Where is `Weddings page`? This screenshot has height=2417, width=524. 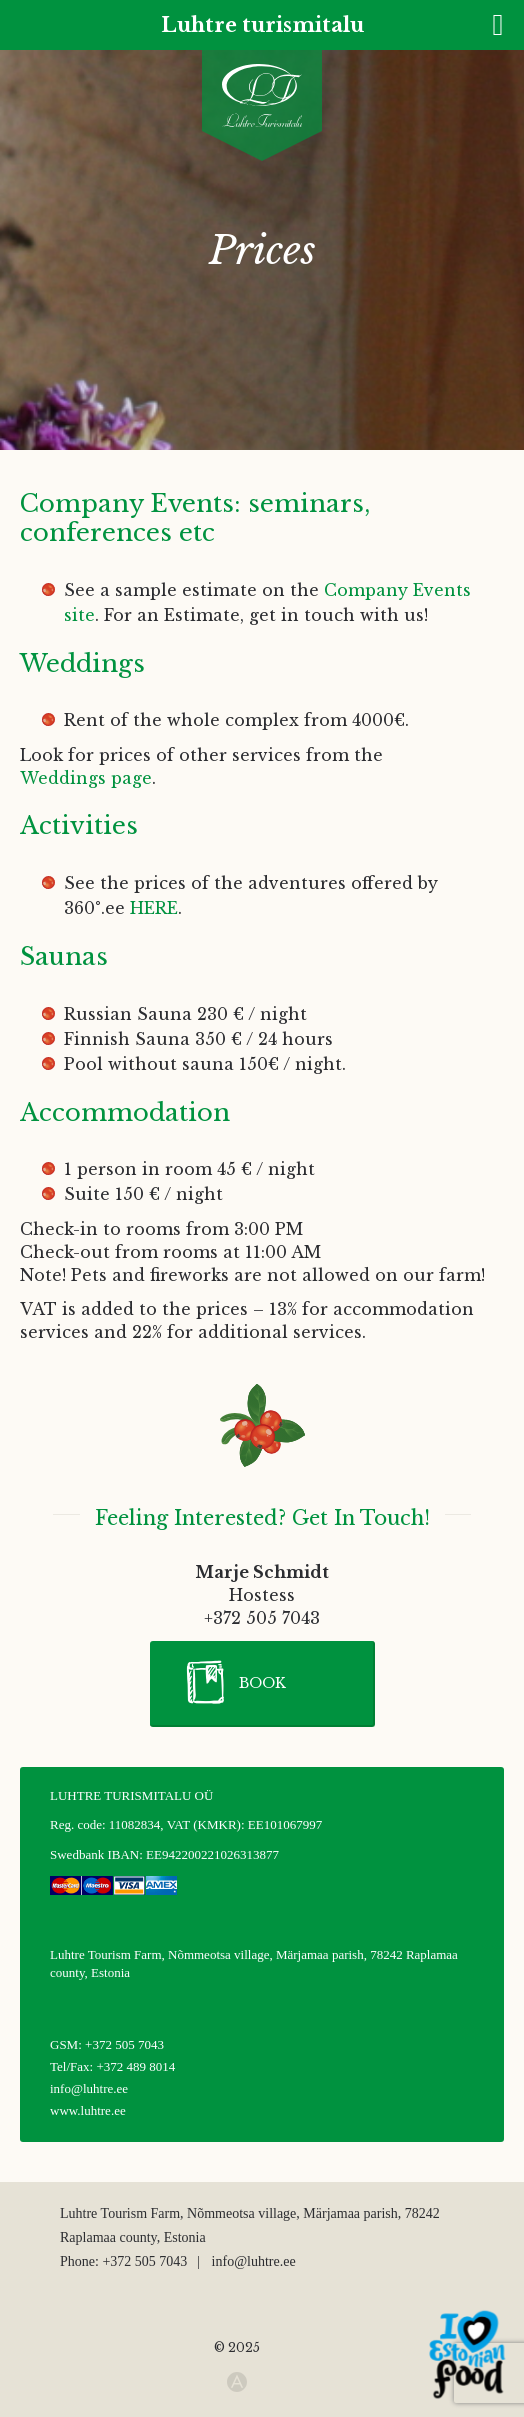 Weddings page is located at coordinates (86, 778).